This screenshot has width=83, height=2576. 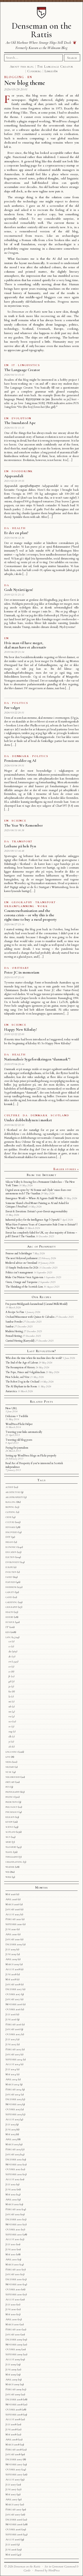 What do you see at coordinates (25, 645) in the screenshot?
I see `Hvis man vil have meget, skal man have et alternativ` at bounding box center [25, 645].